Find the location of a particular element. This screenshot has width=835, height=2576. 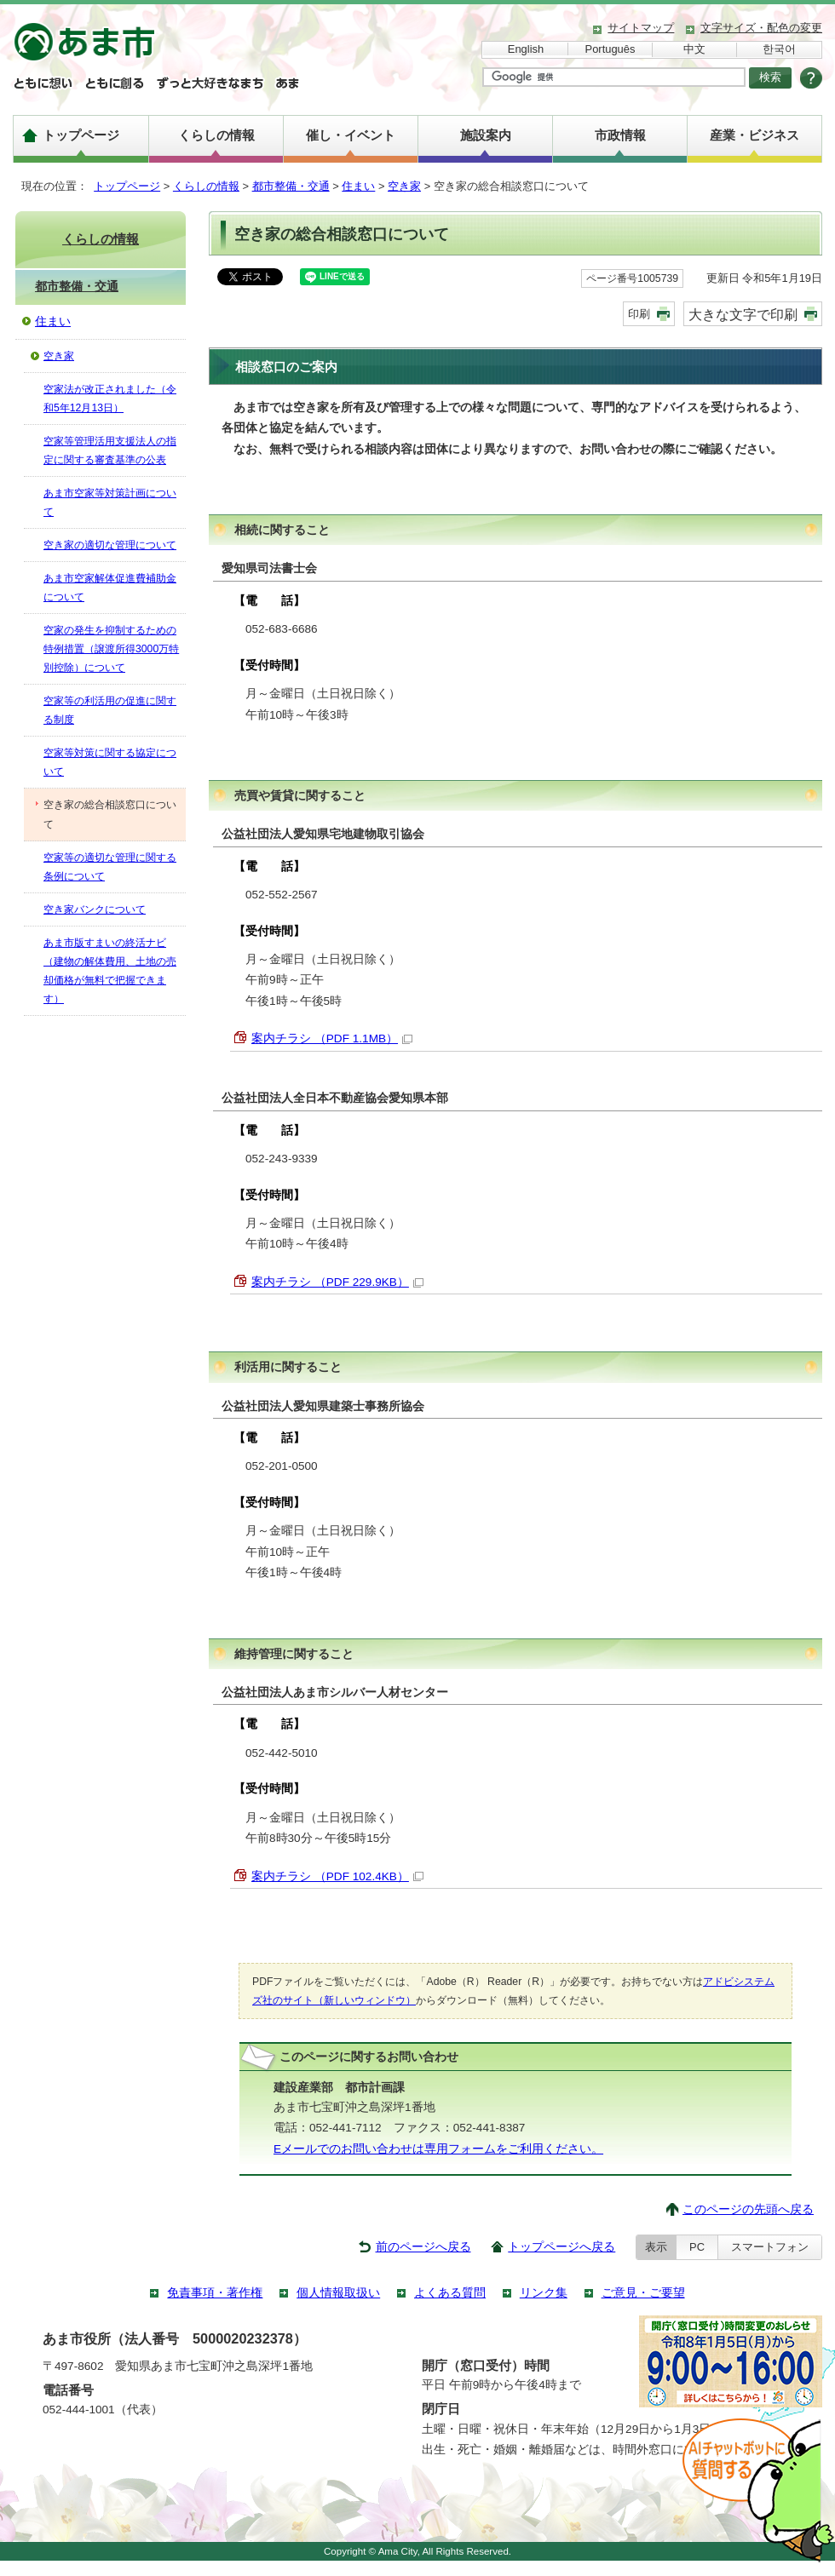

空き家 is located at coordinates (404, 186).